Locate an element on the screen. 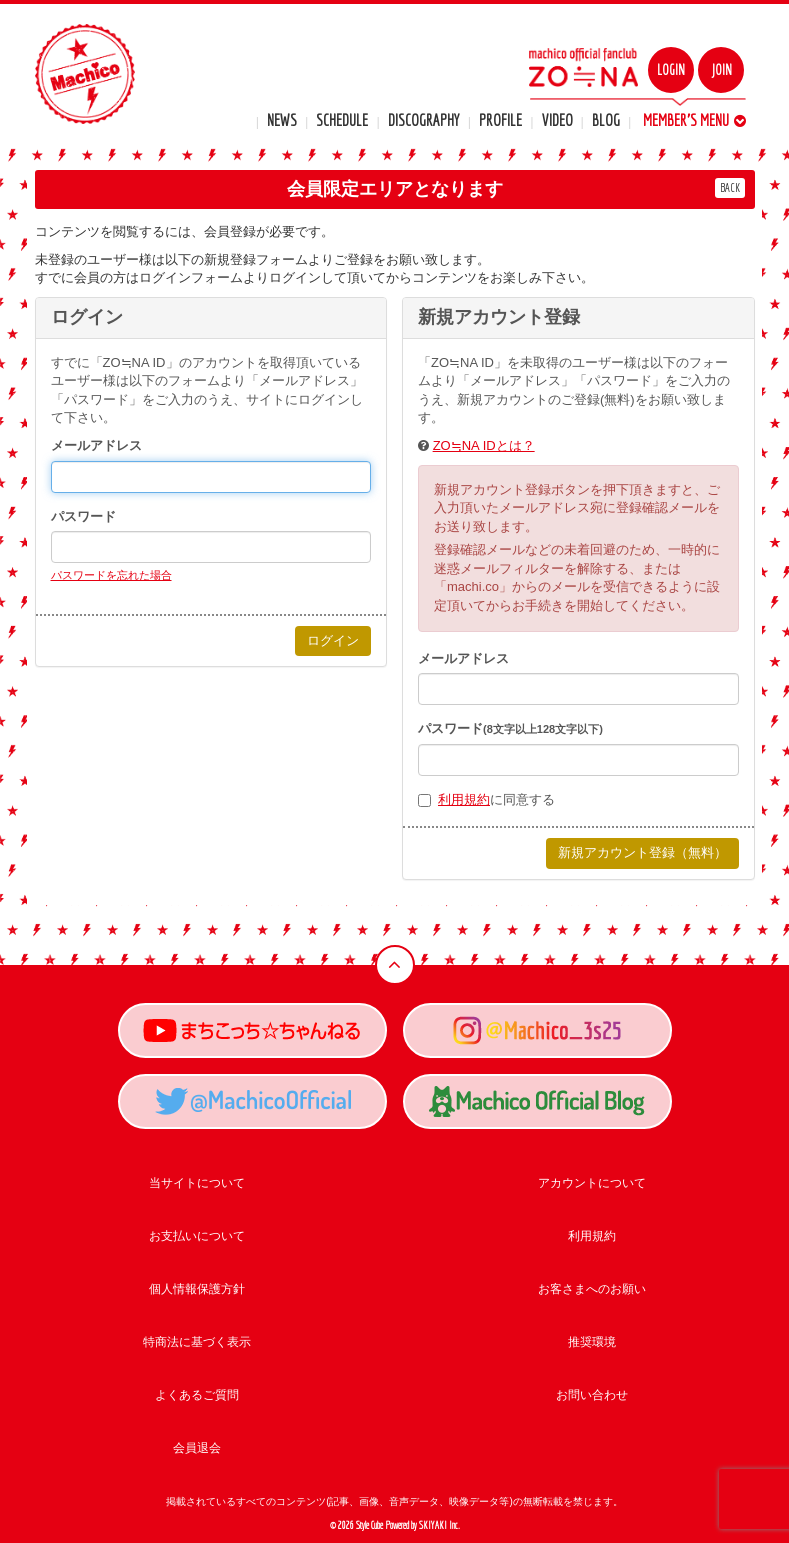  アカウントについて is located at coordinates (592, 1183).